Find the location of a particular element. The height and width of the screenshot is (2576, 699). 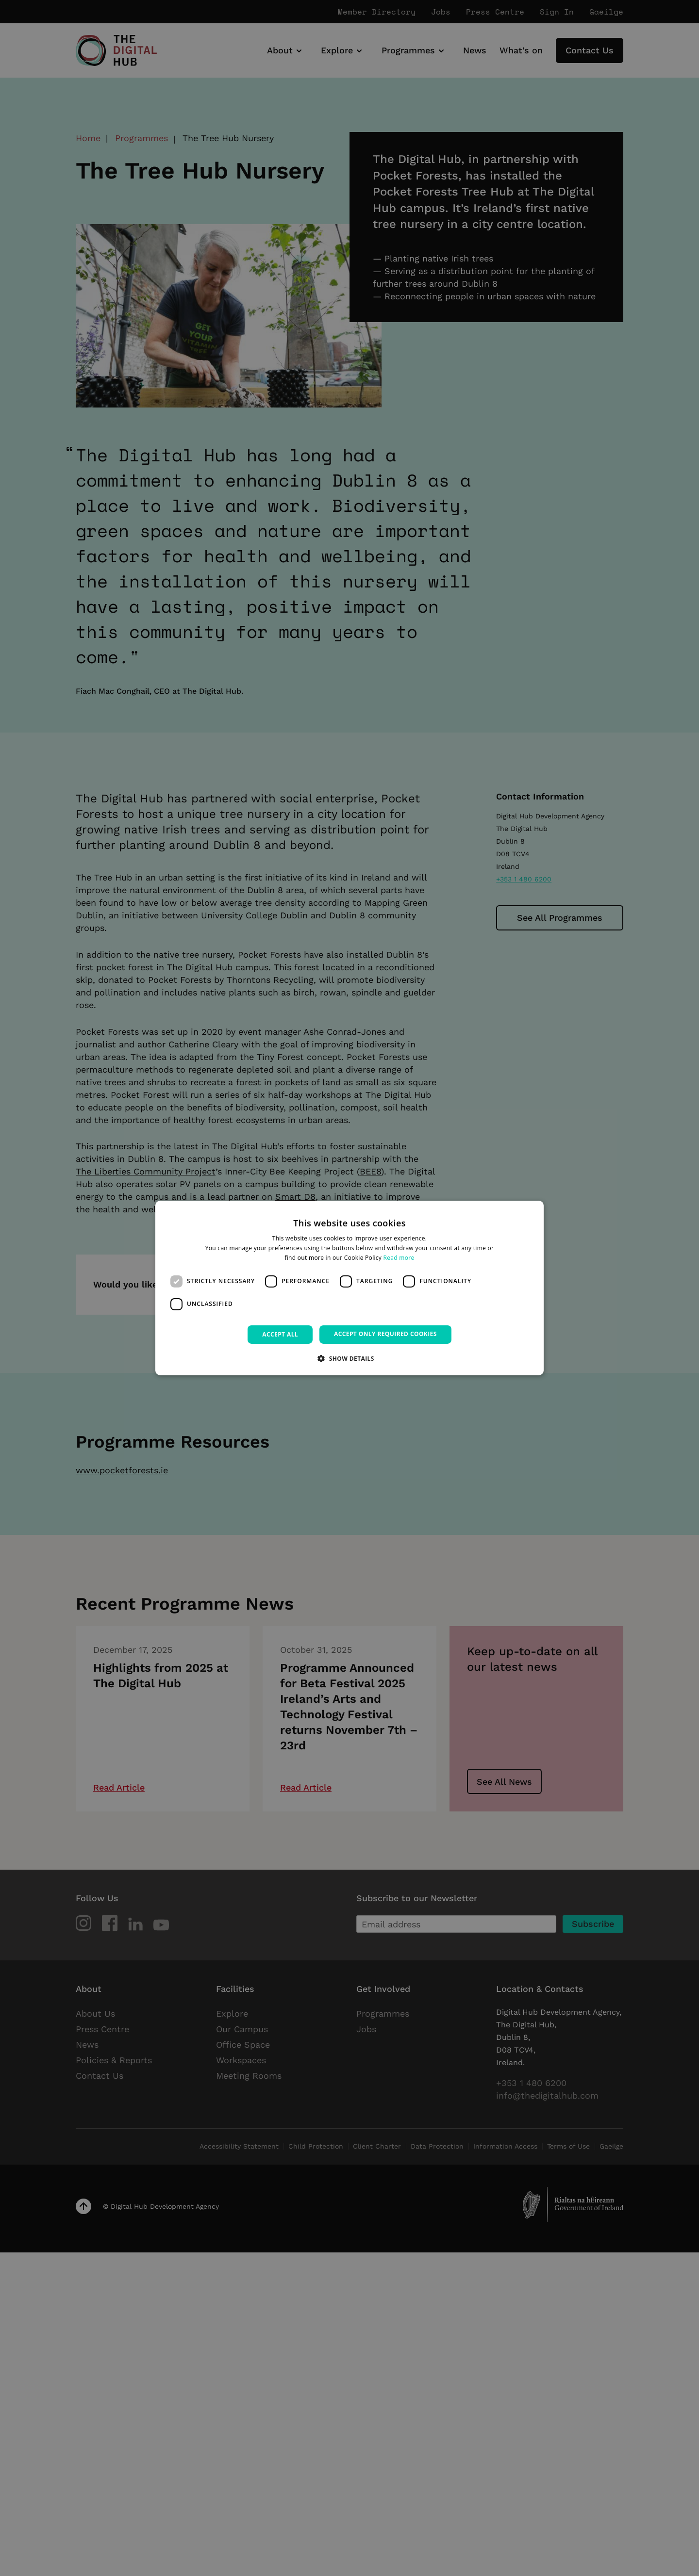

Read more [Read more, opens a new window] is located at coordinates (399, 1258).